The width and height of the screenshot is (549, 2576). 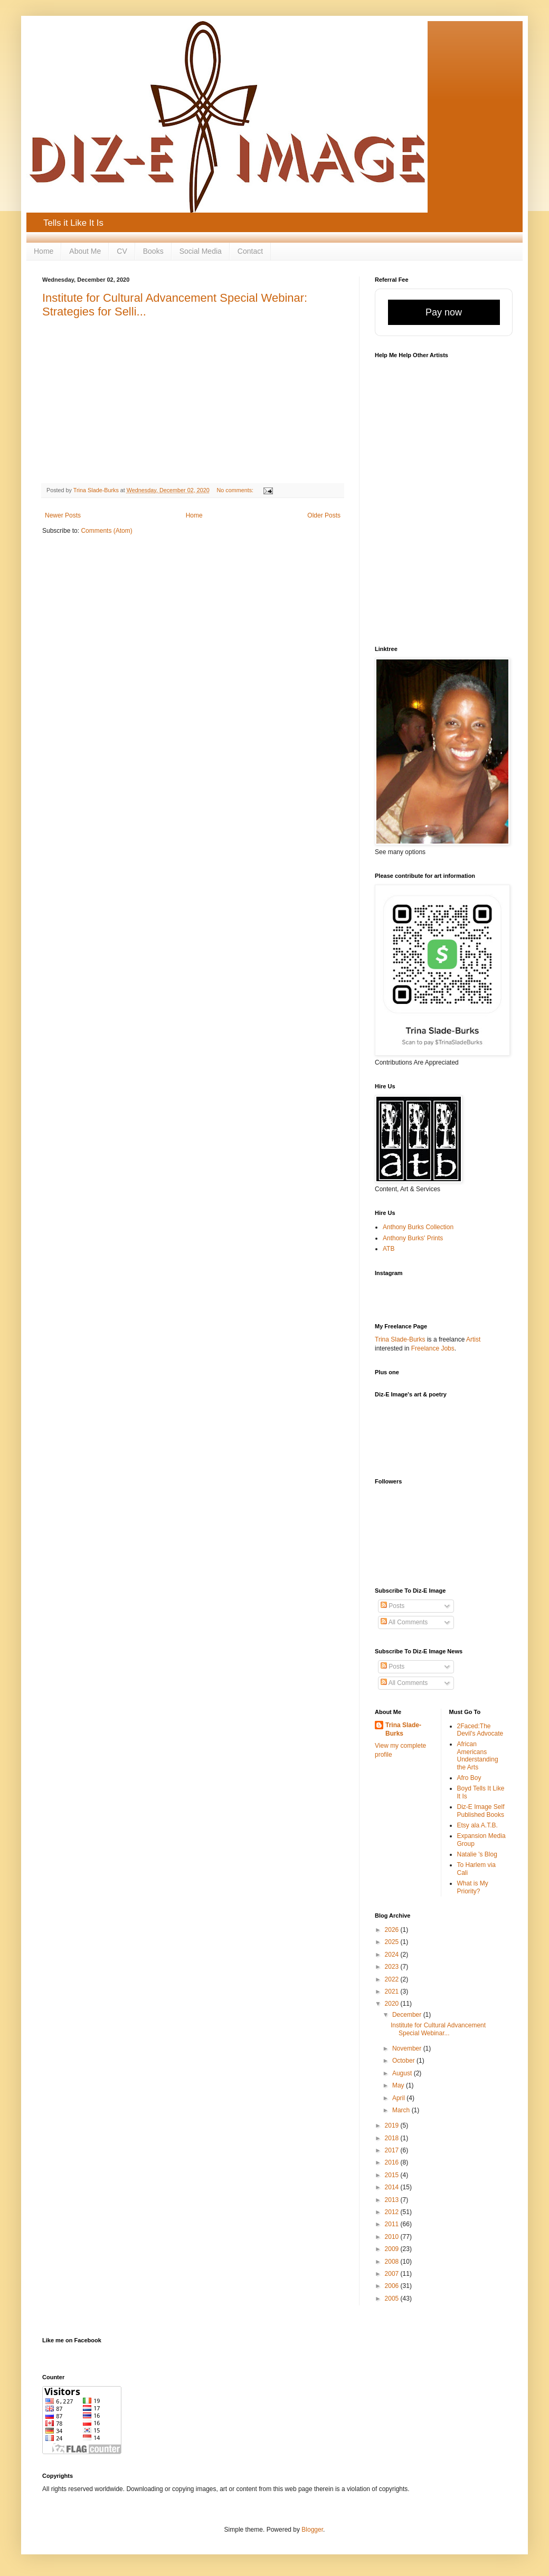 What do you see at coordinates (393, 2200) in the screenshot?
I see `2013` at bounding box center [393, 2200].